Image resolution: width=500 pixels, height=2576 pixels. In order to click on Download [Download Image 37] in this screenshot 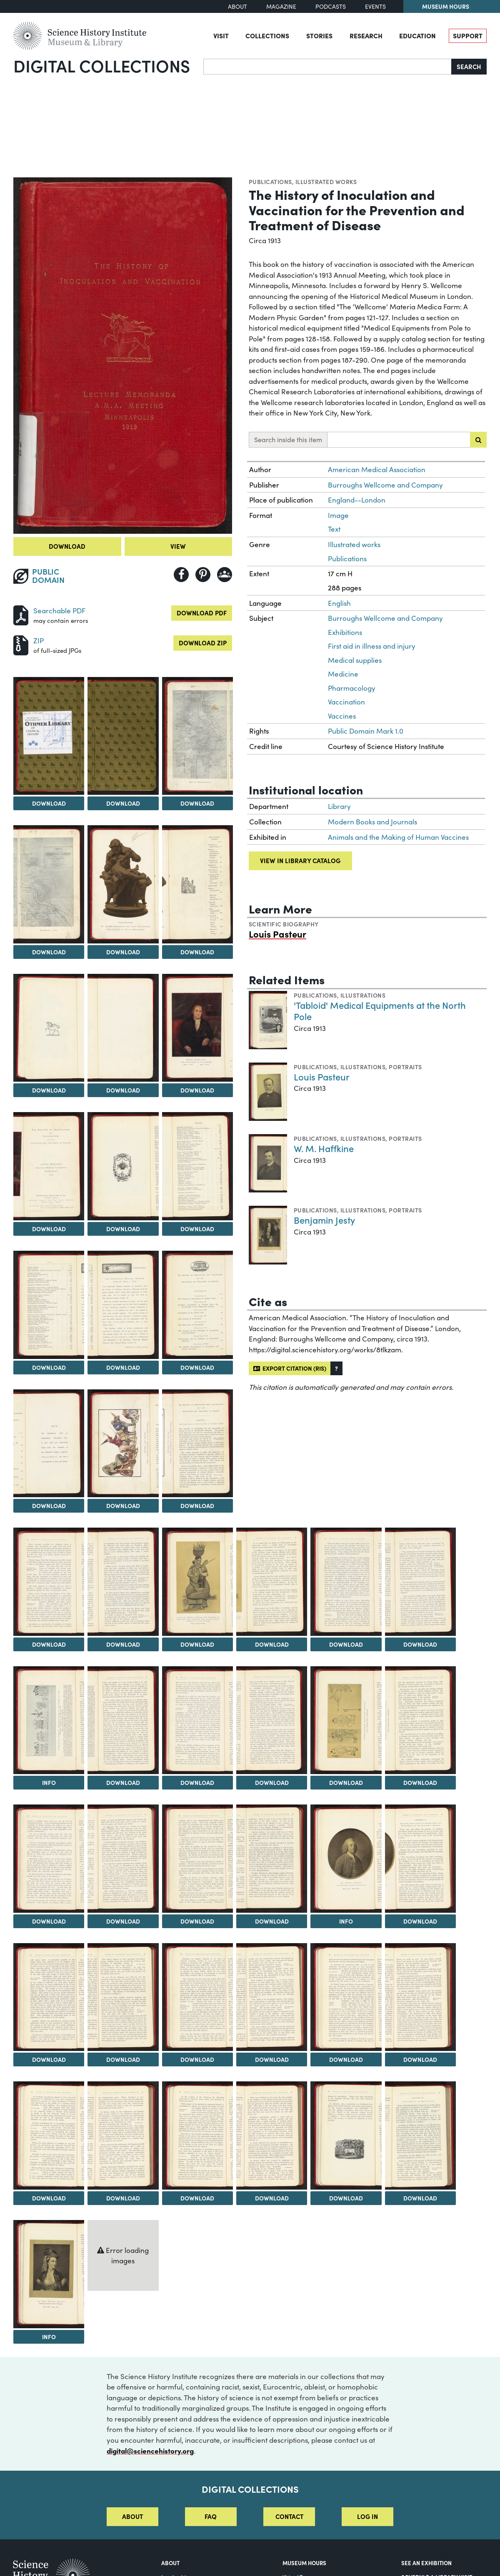, I will do `click(420, 1921)`.